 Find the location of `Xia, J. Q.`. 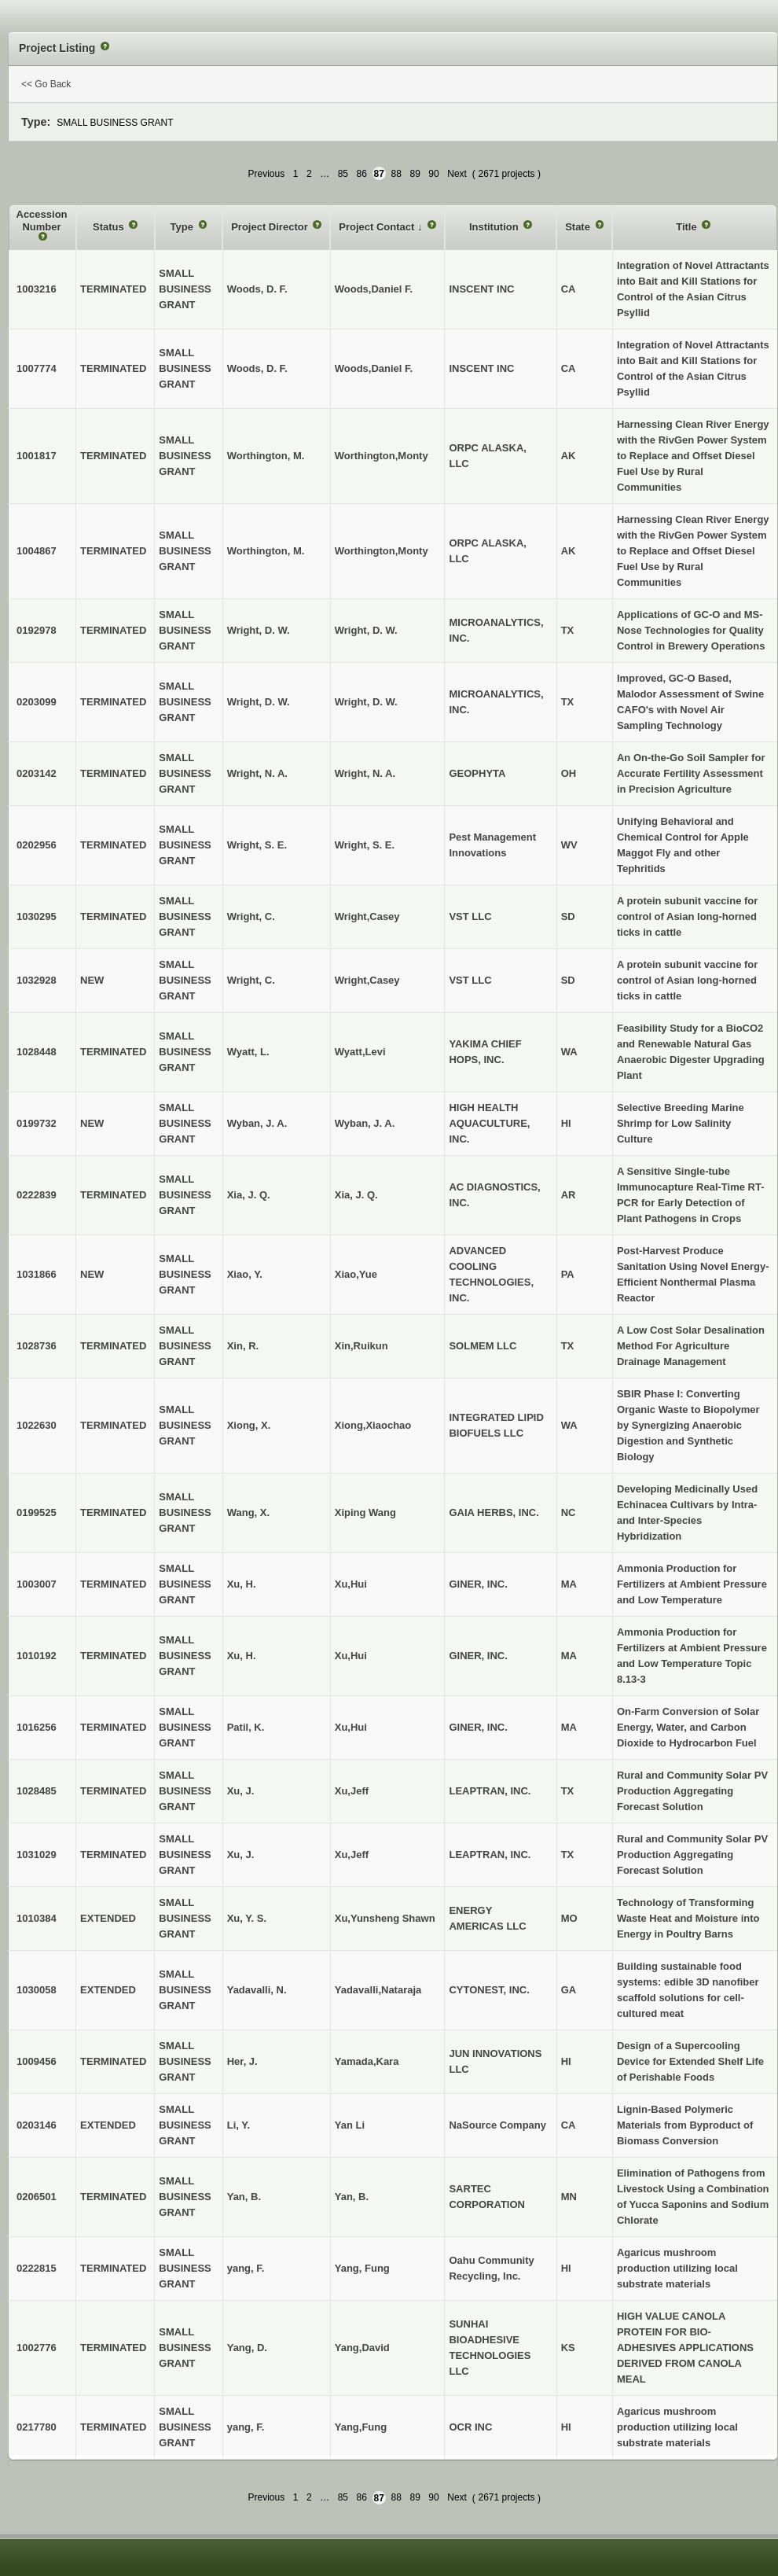

Xia, J. Q. is located at coordinates (356, 1195).